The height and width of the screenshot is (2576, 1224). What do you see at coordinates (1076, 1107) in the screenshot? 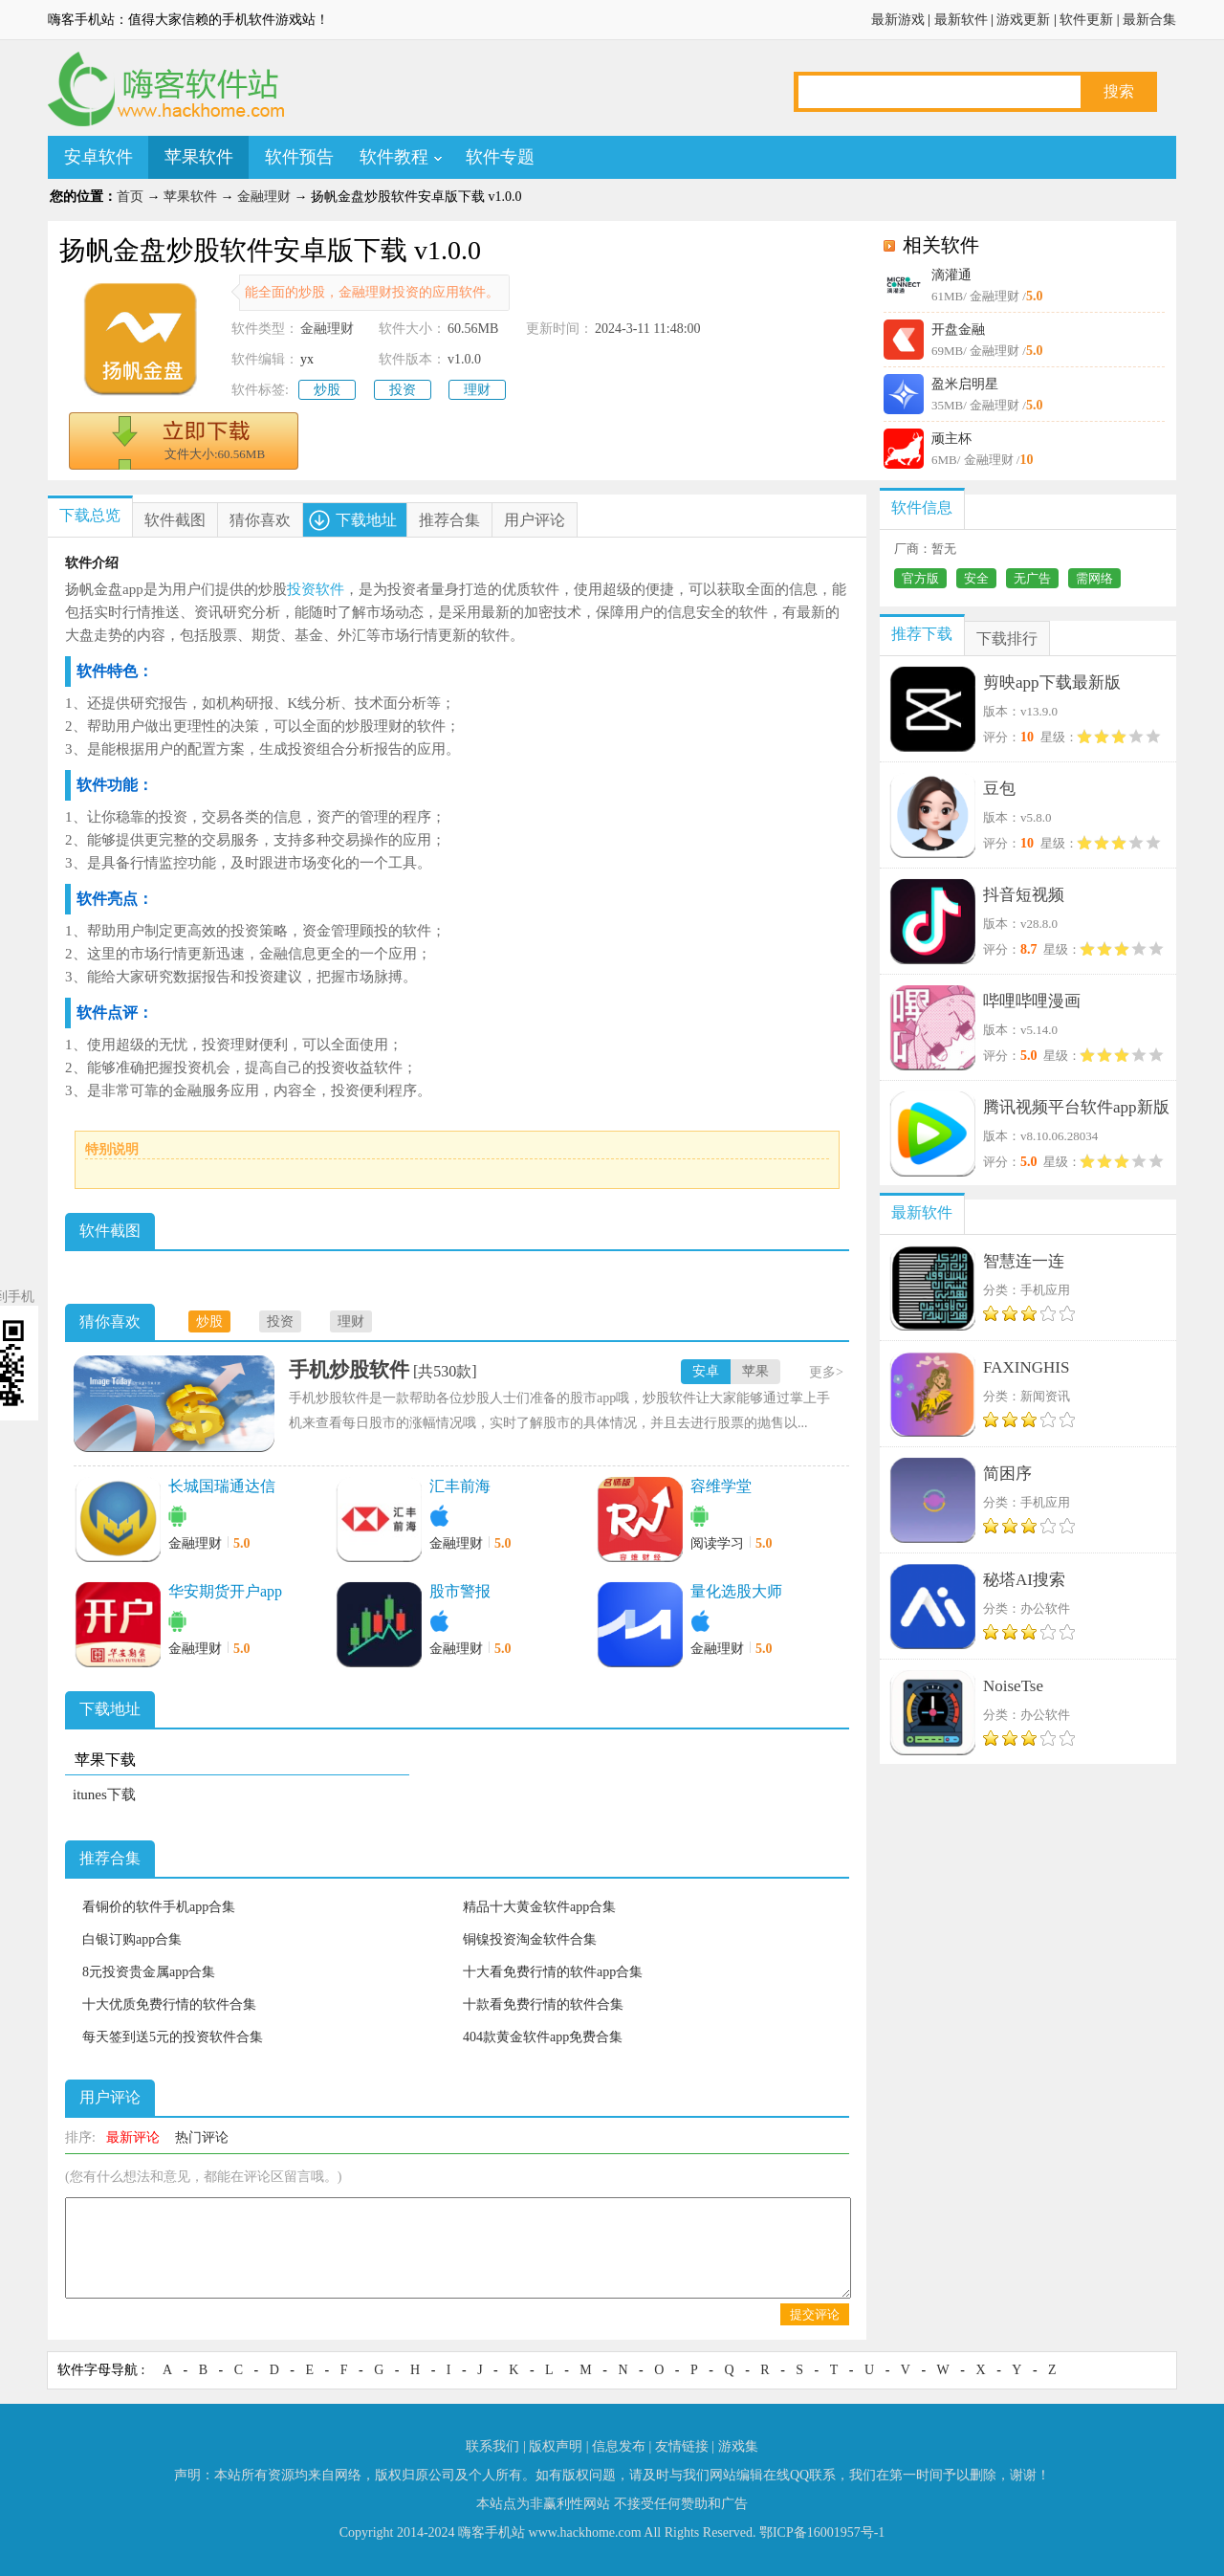
I see `腾讯视频平台软件app新版` at bounding box center [1076, 1107].